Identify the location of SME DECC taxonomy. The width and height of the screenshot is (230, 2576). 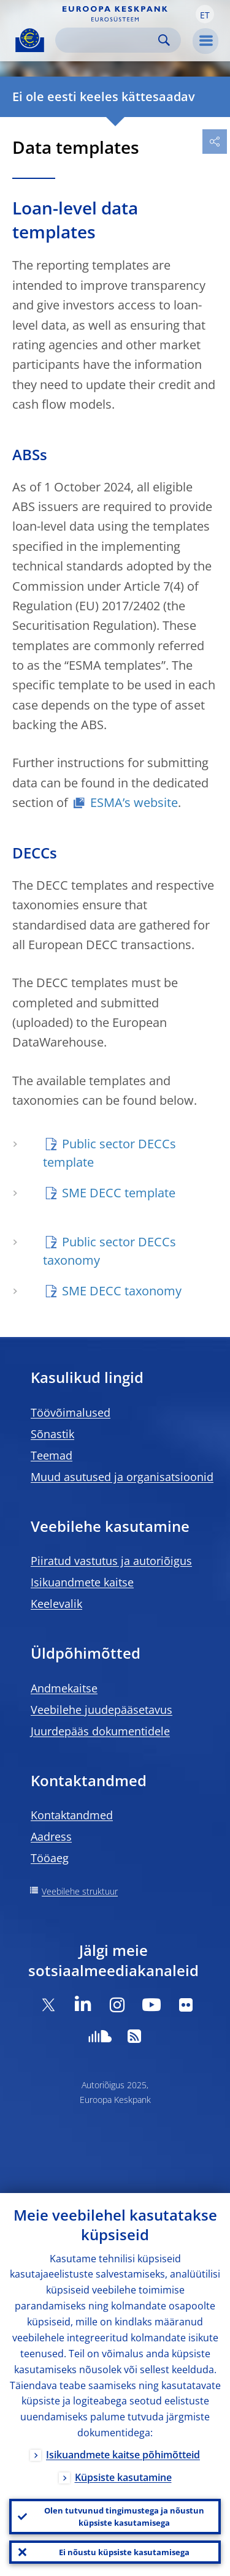
(122, 1290).